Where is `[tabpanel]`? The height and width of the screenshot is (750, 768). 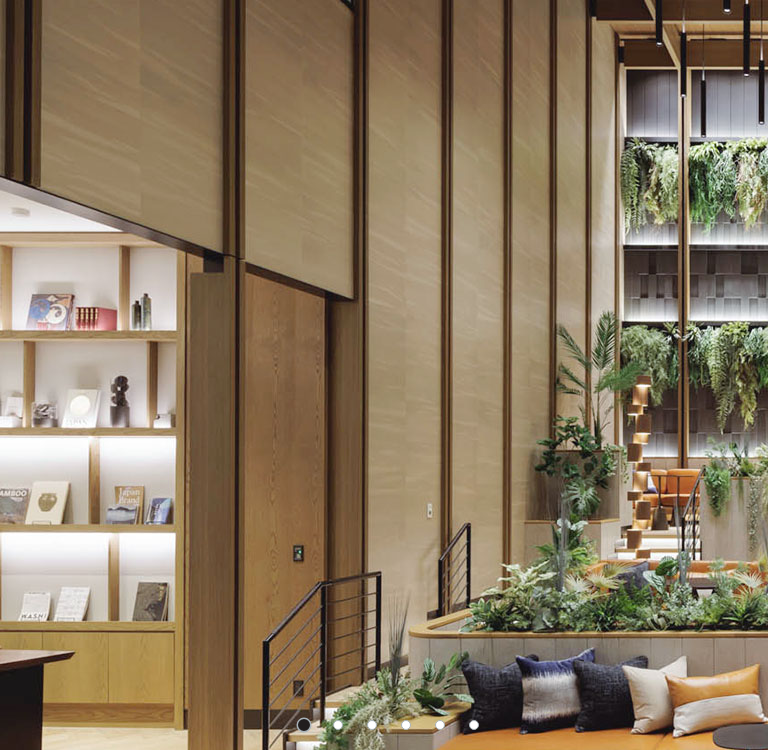 [tabpanel] is located at coordinates (384, 375).